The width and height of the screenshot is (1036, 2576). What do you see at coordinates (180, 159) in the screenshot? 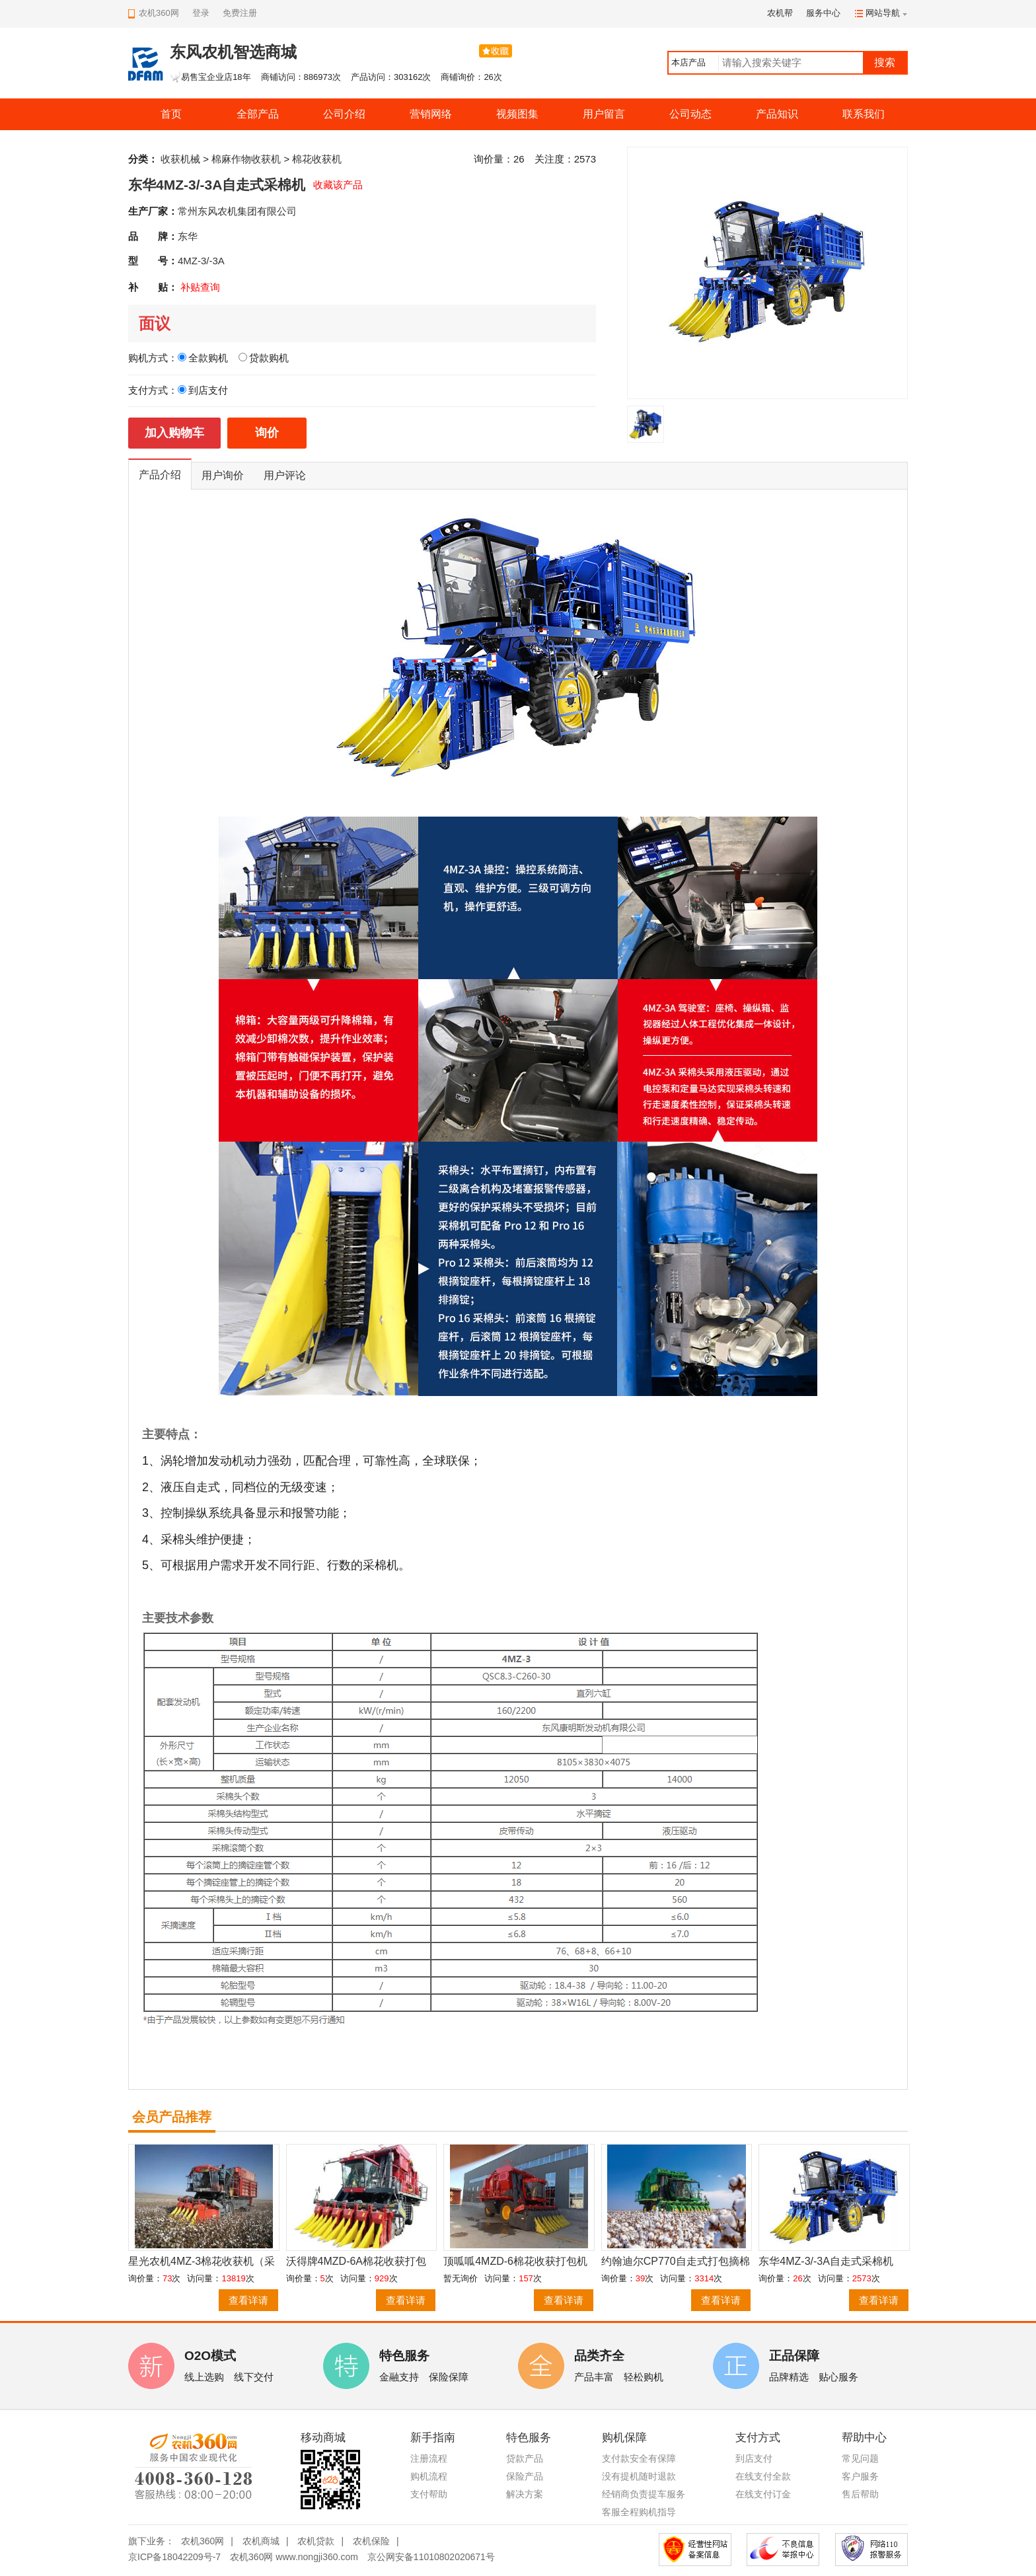
I see `收获机械` at bounding box center [180, 159].